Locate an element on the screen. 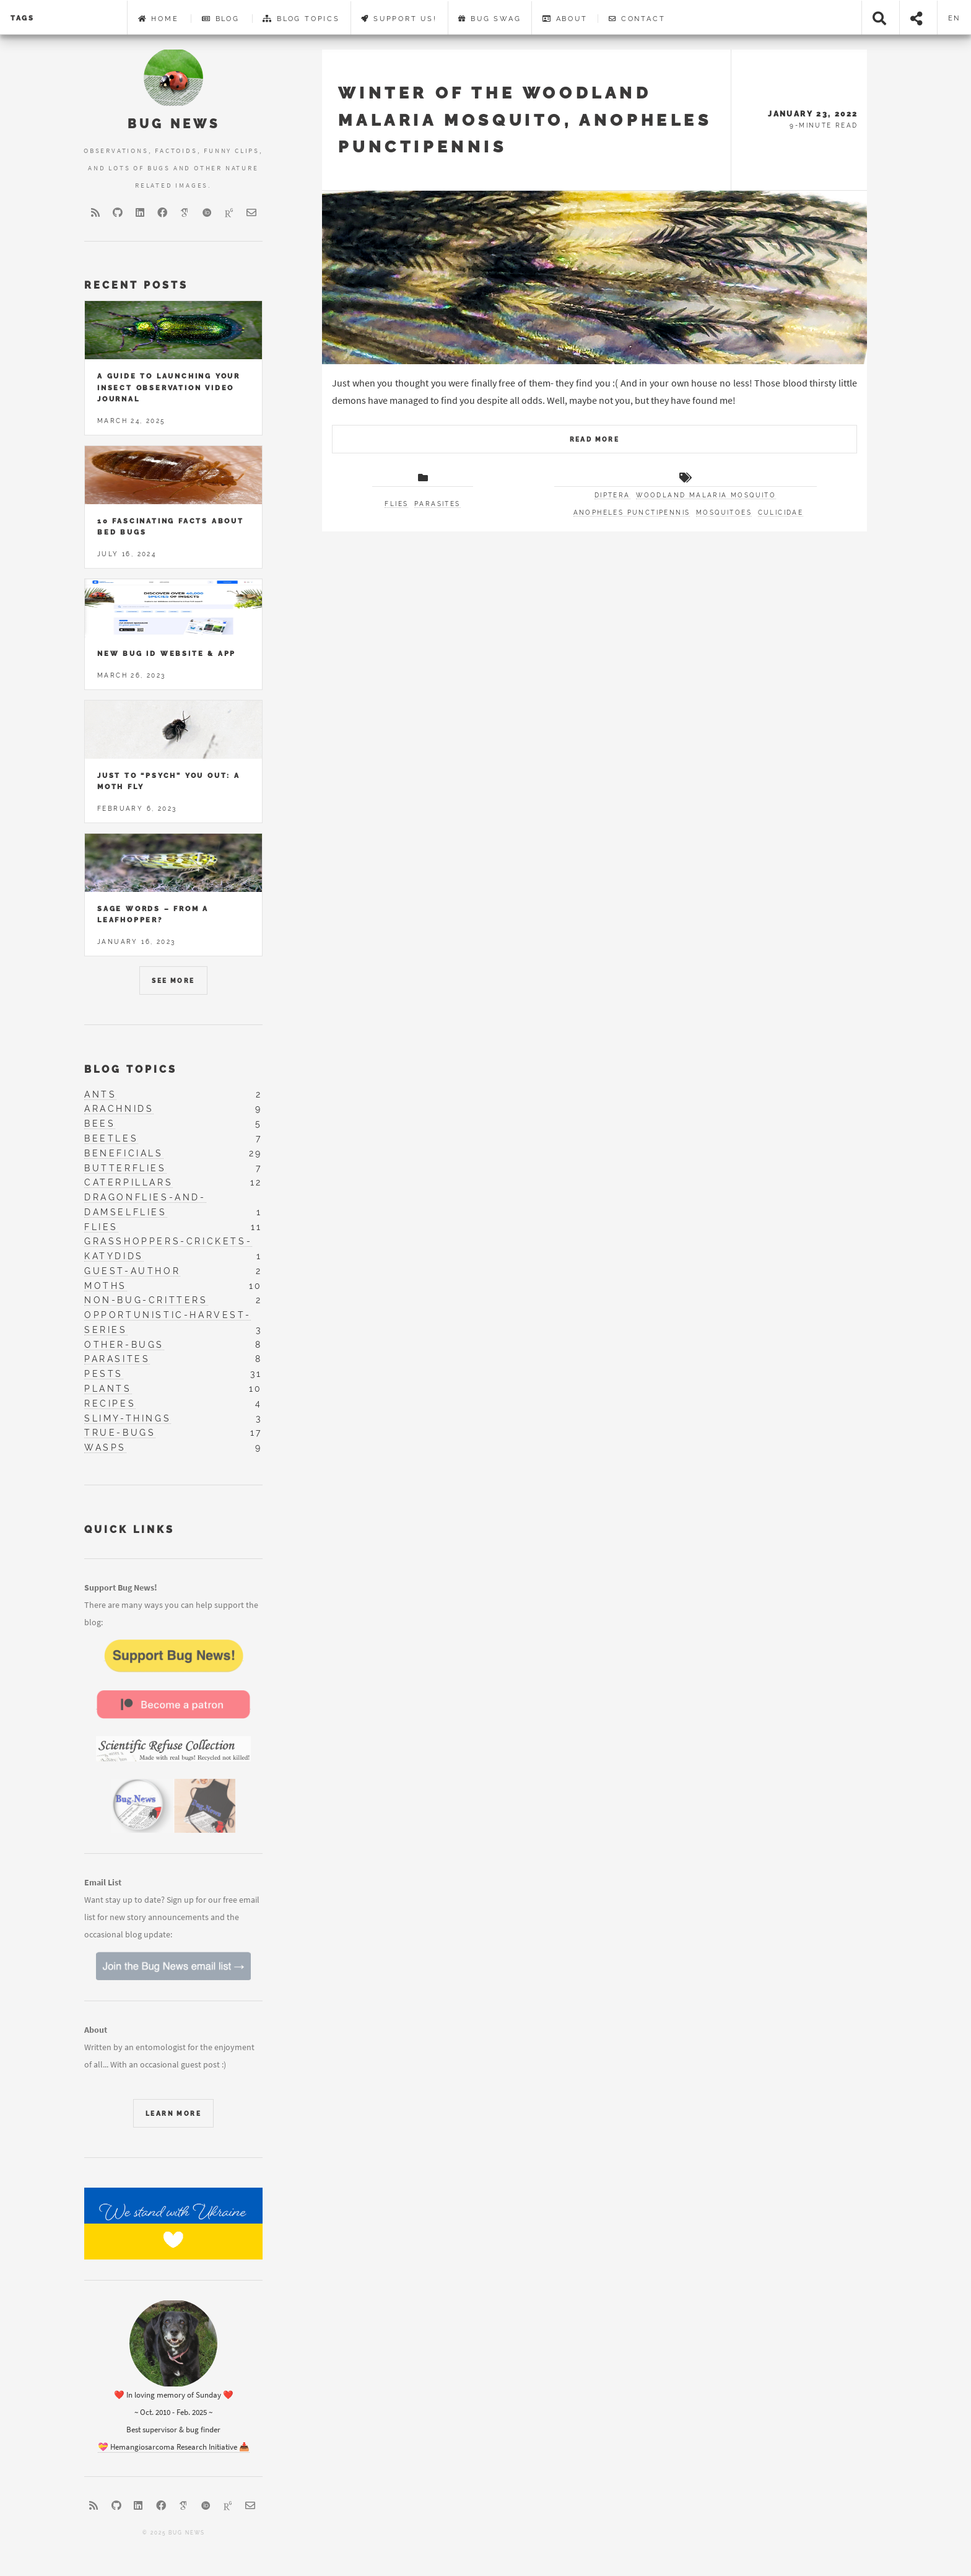  Blog Topics is located at coordinates (301, 18).